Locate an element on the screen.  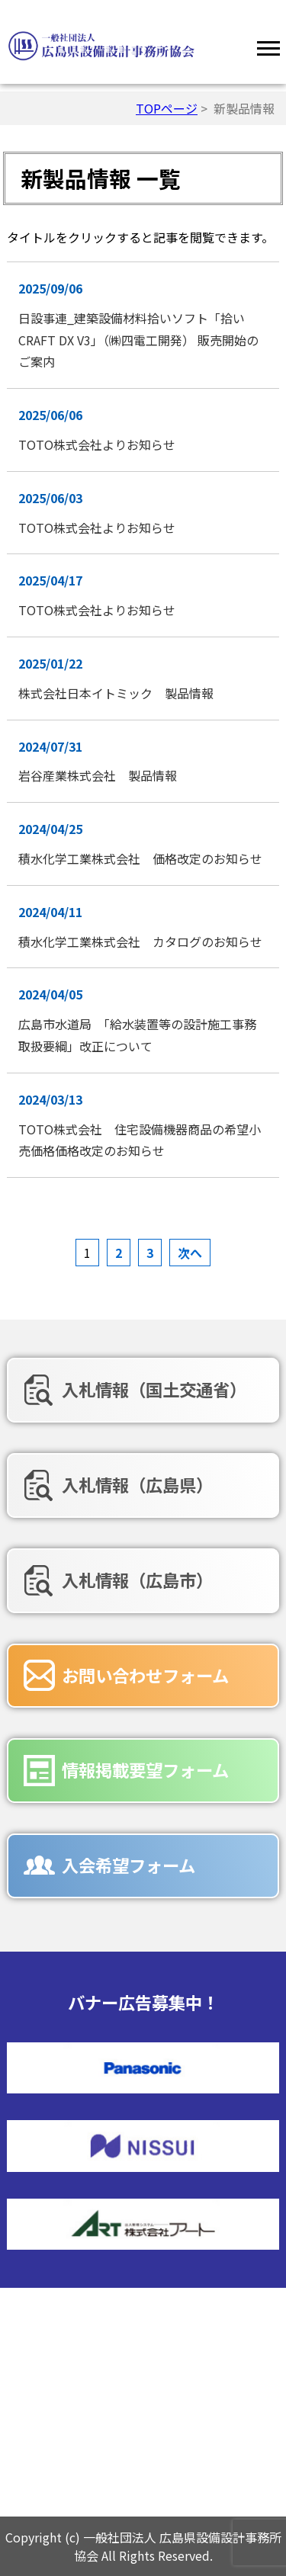
次へ is located at coordinates (190, 1252).